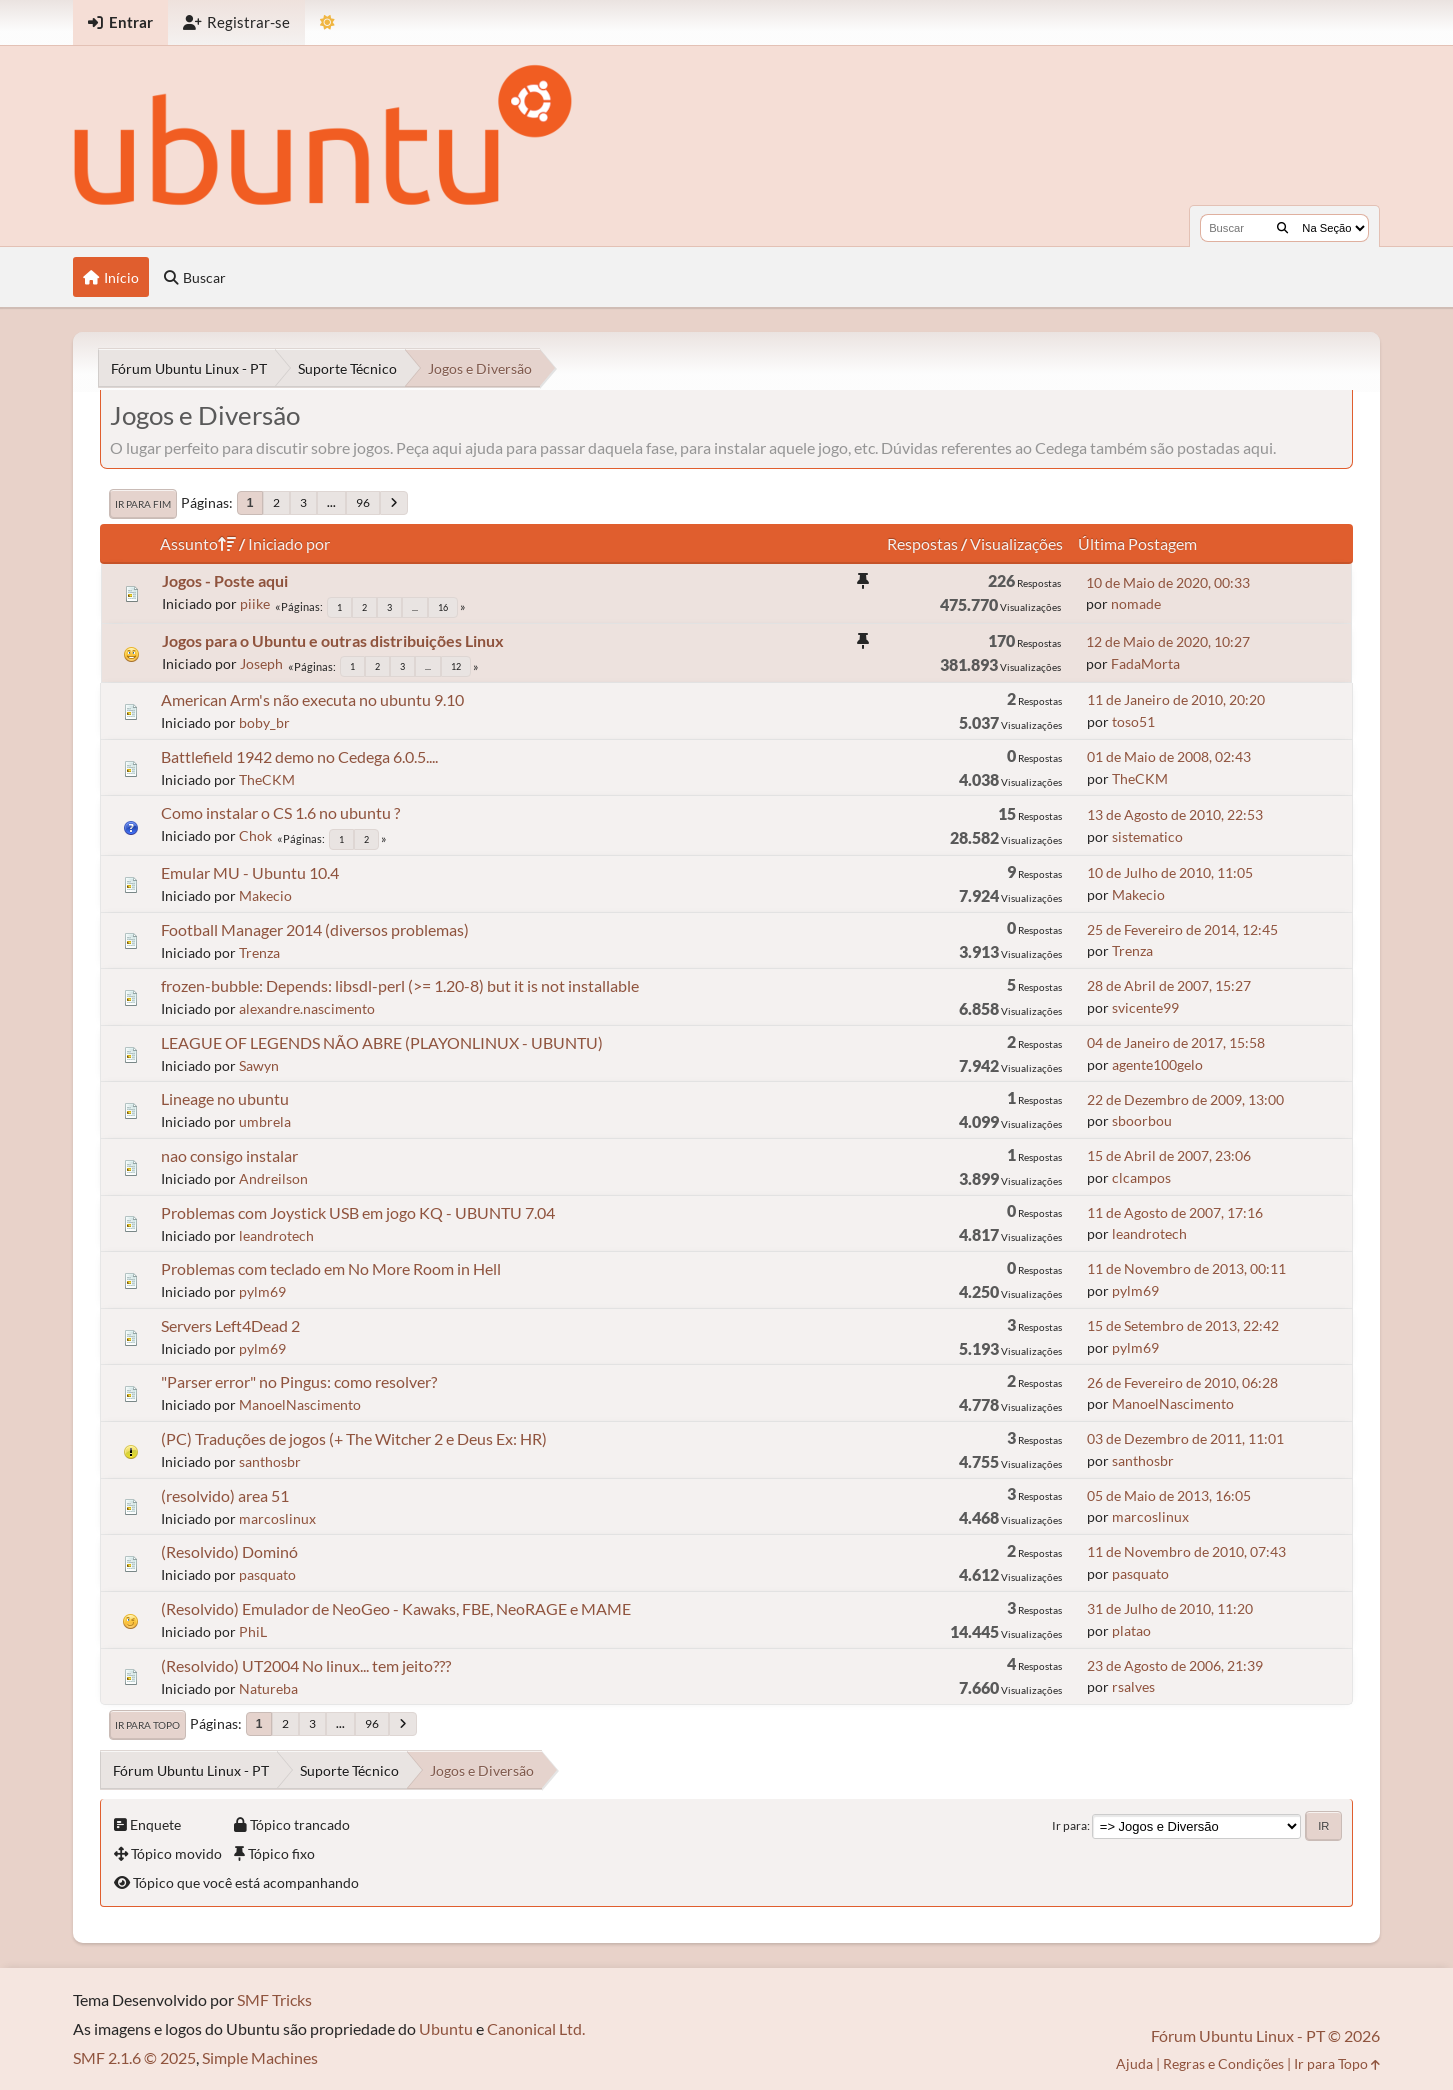  I want to click on Emular MU - Ubuntu 10.4, so click(250, 872).